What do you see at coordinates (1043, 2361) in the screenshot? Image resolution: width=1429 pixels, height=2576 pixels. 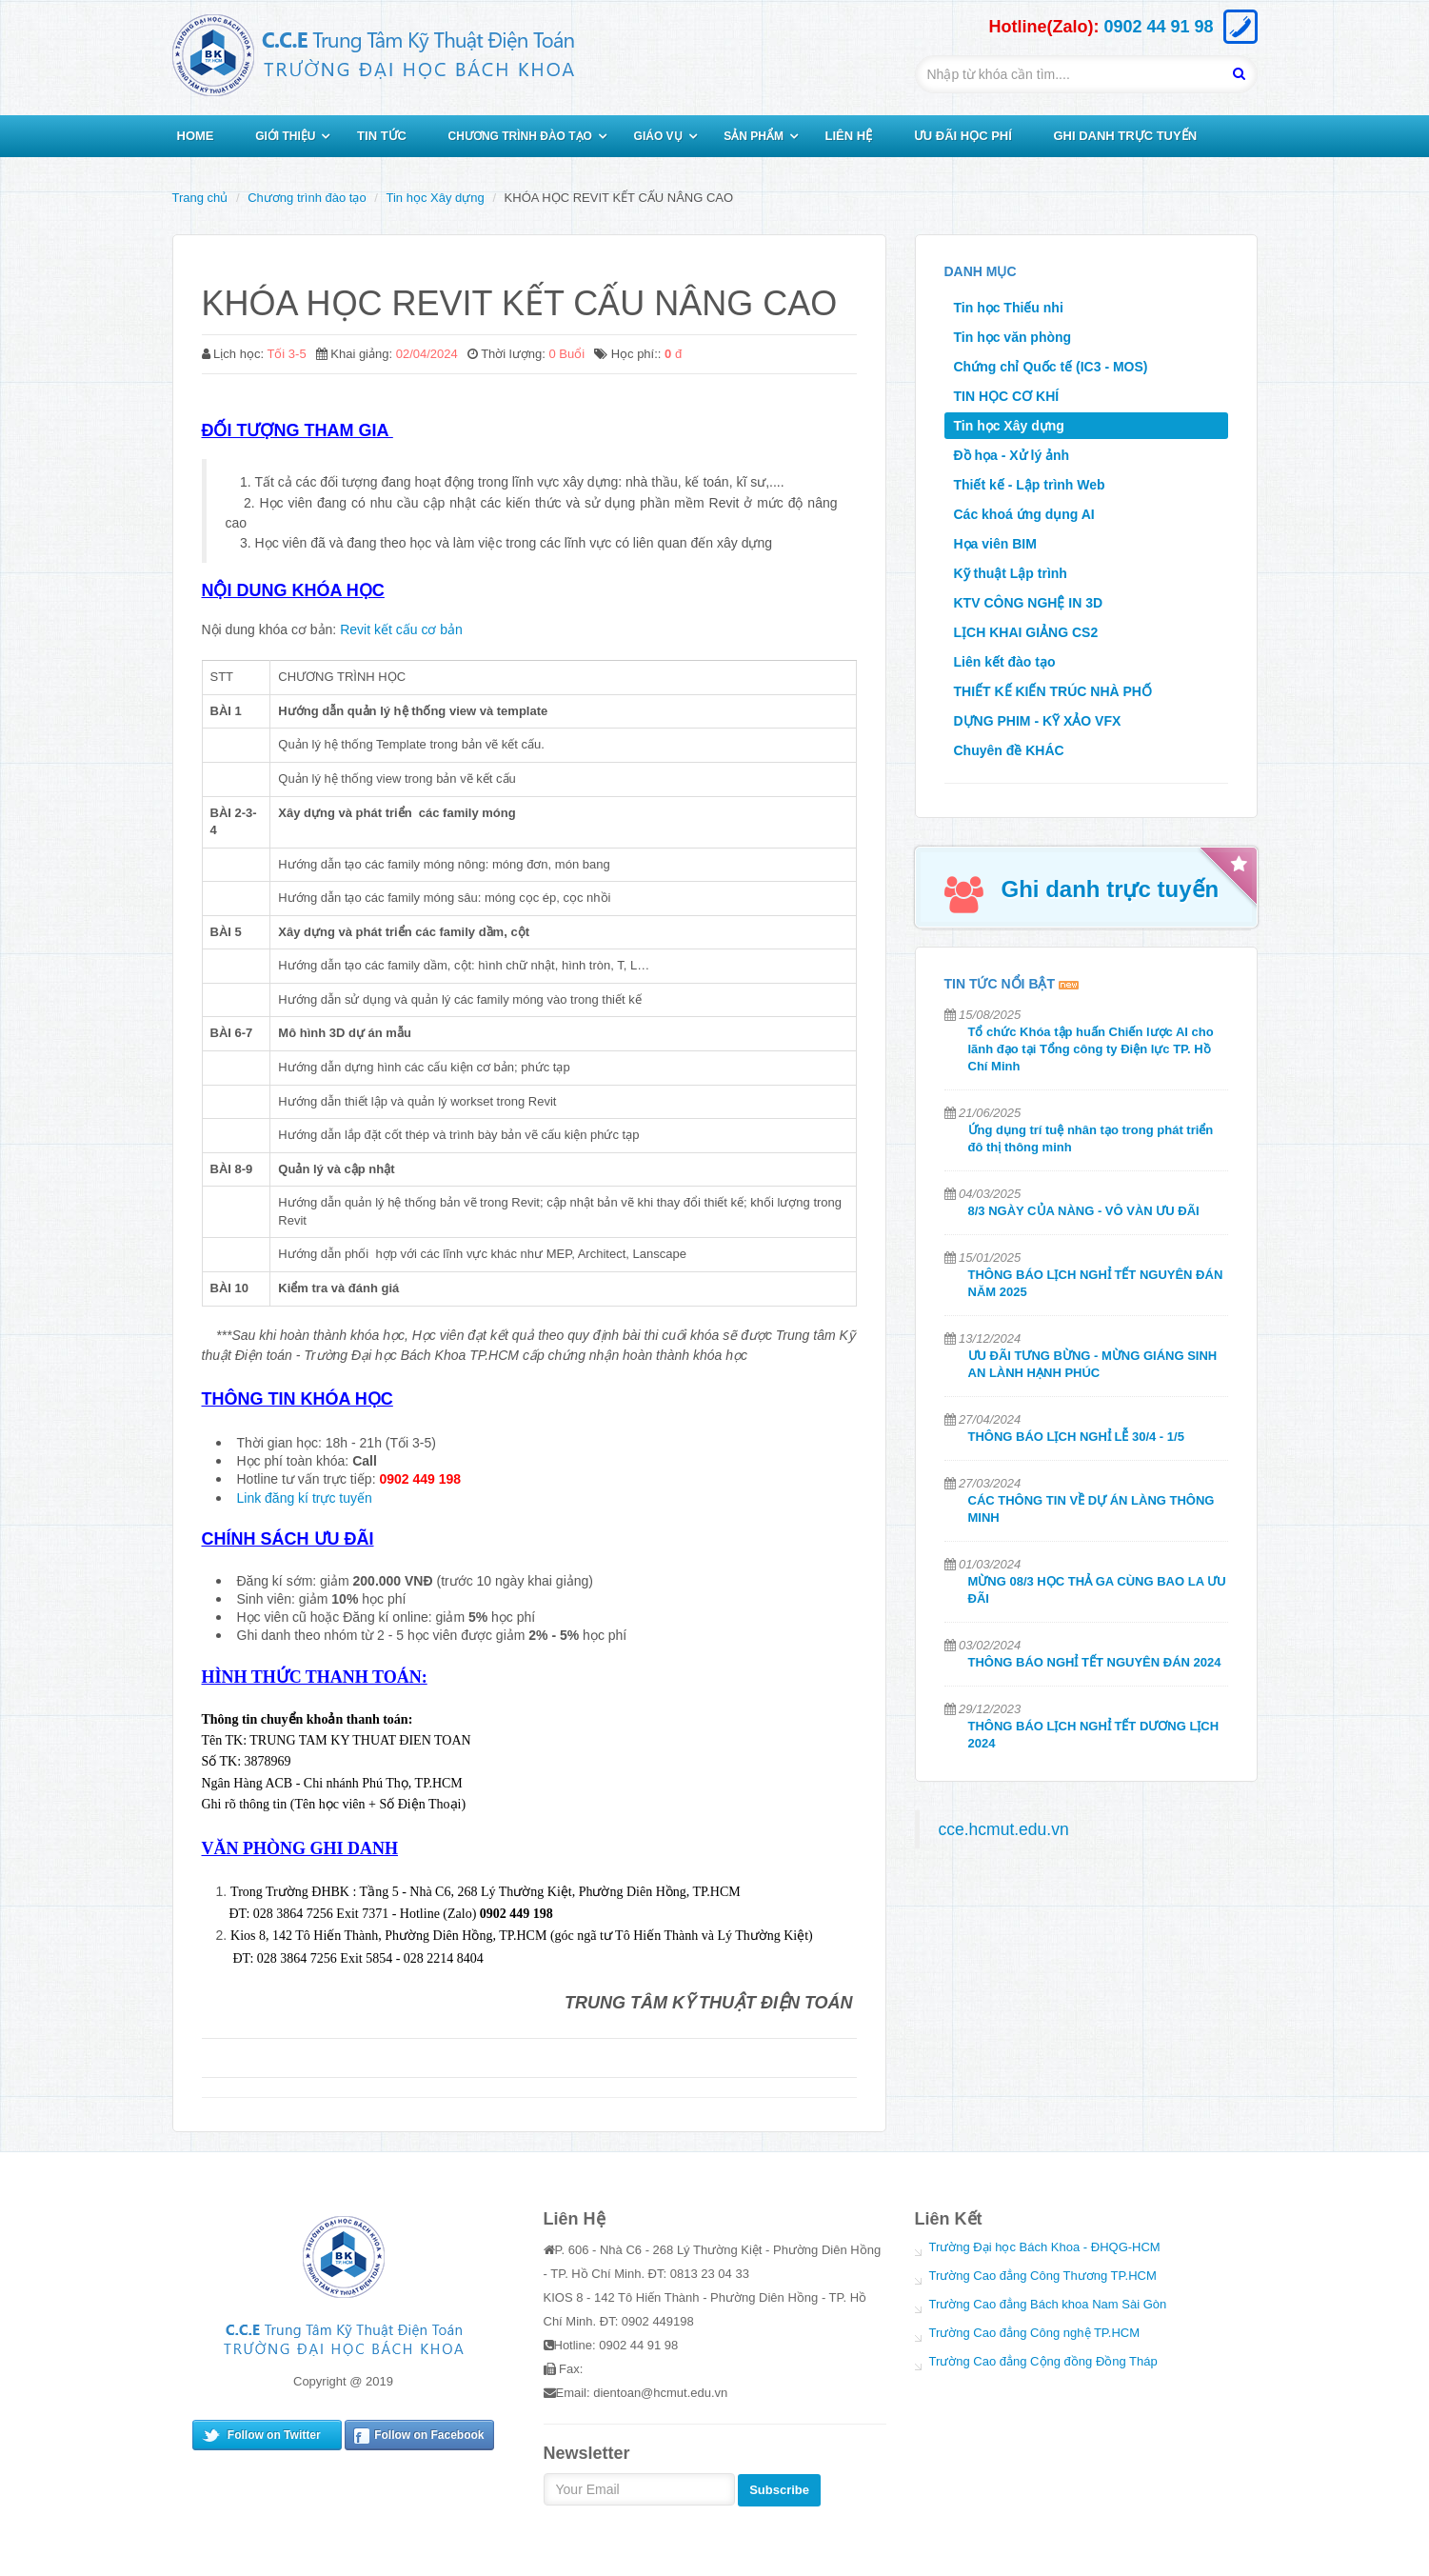 I see `Trường Cao đẳng Cộng đồng Đồng Tháp` at bounding box center [1043, 2361].